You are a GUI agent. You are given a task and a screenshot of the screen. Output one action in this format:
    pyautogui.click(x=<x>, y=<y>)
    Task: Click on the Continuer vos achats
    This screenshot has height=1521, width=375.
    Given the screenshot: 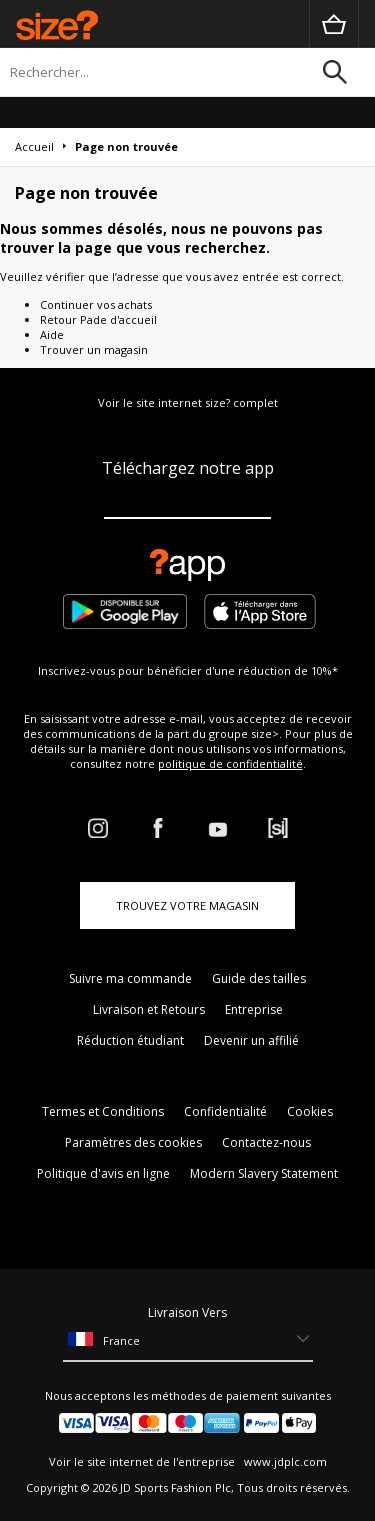 What is the action you would take?
    pyautogui.click(x=96, y=304)
    